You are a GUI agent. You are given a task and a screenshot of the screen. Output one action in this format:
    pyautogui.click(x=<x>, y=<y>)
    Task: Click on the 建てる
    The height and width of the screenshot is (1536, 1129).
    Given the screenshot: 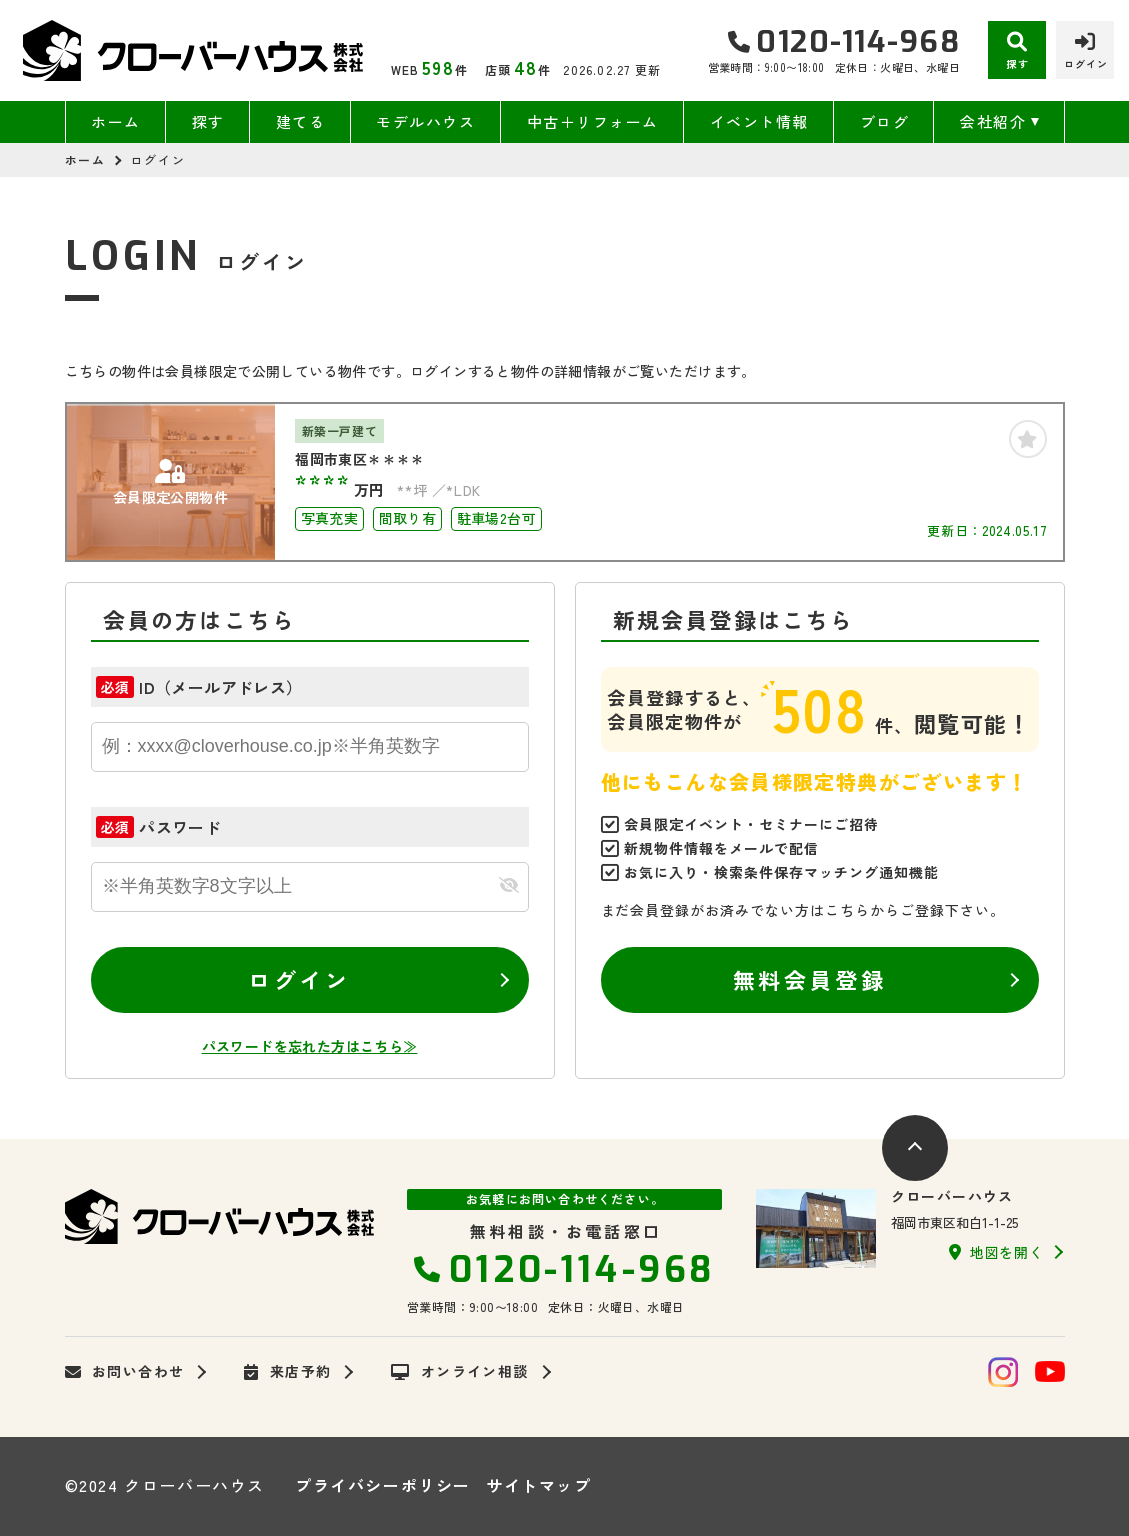 What is the action you would take?
    pyautogui.click(x=301, y=121)
    